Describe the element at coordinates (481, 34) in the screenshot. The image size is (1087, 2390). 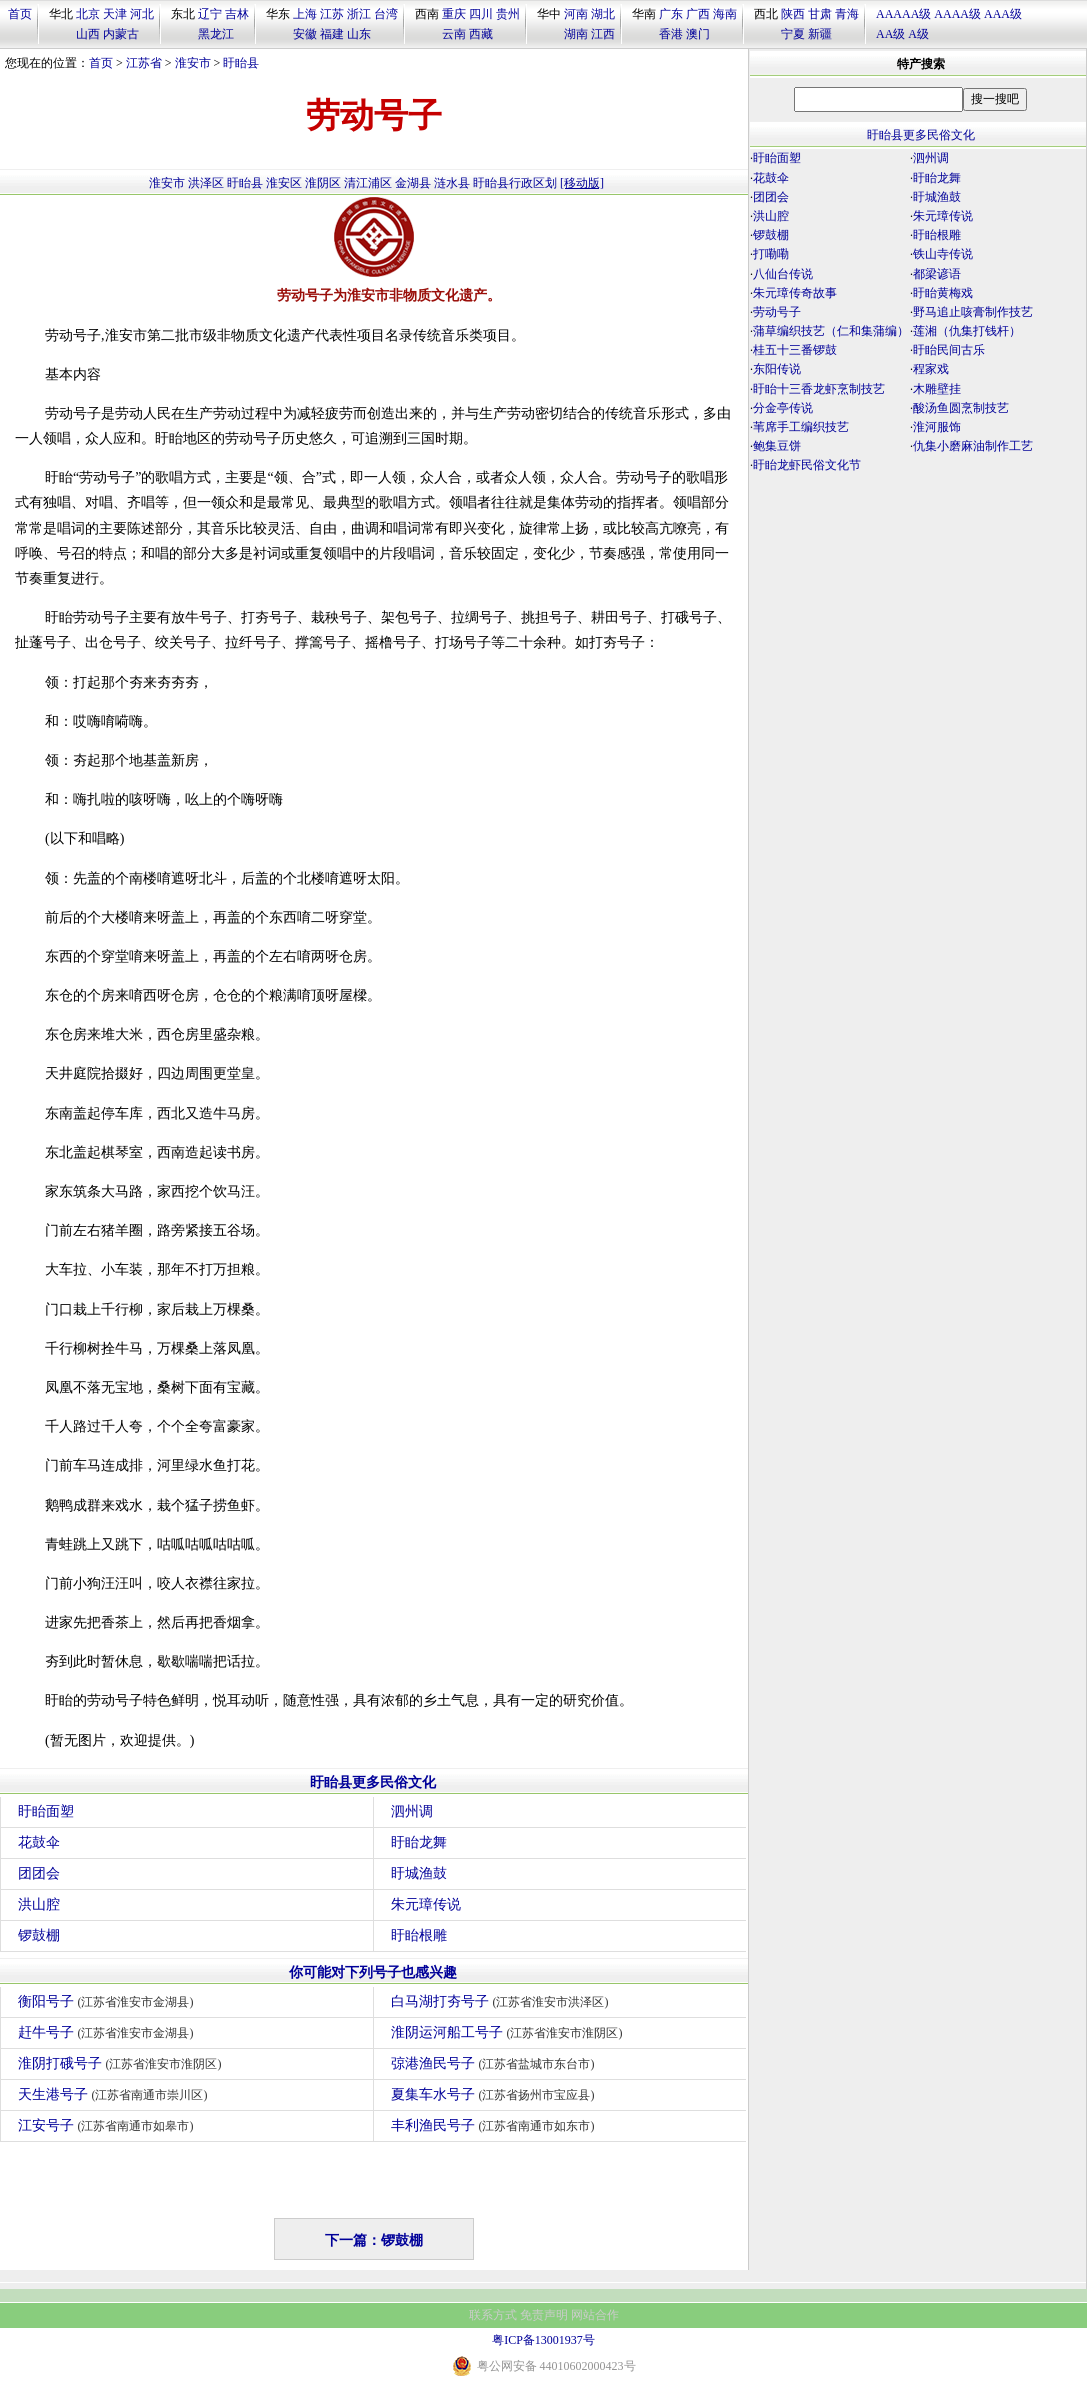
I see `西藏` at that location.